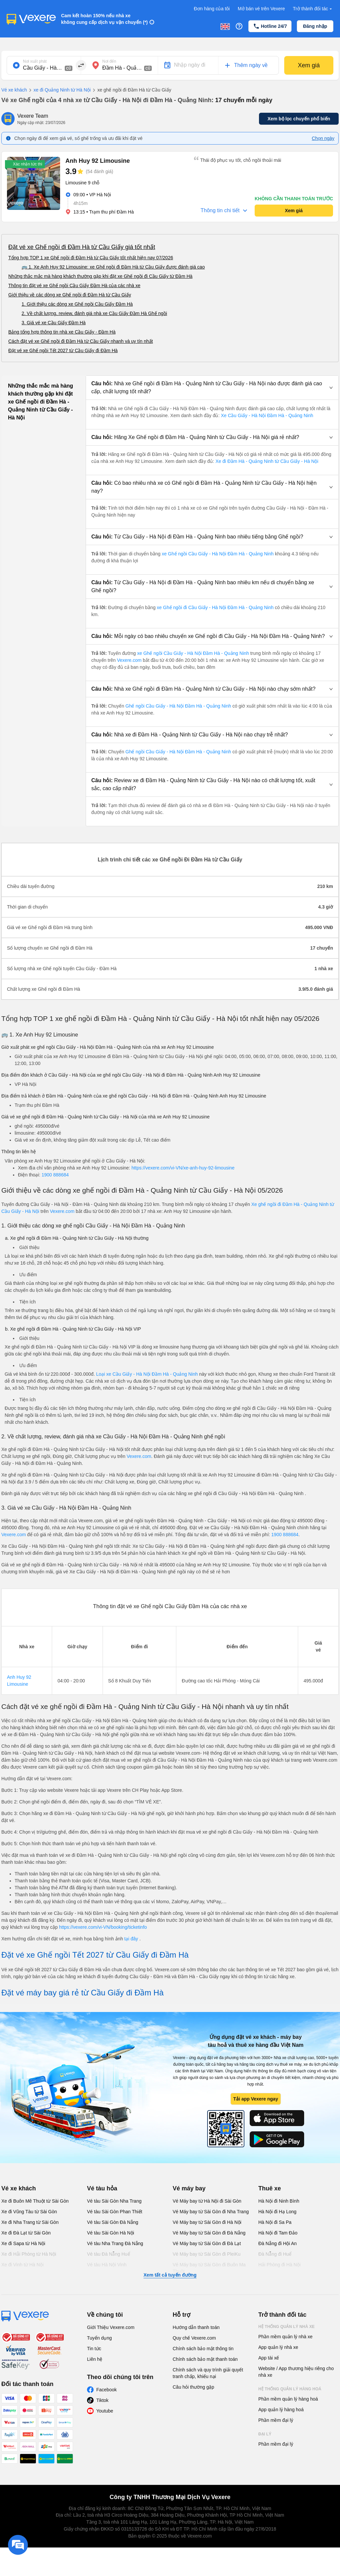 The image size is (340, 2576). What do you see at coordinates (194, 2338) in the screenshot?
I see `Quy chế Vexere.com` at bounding box center [194, 2338].